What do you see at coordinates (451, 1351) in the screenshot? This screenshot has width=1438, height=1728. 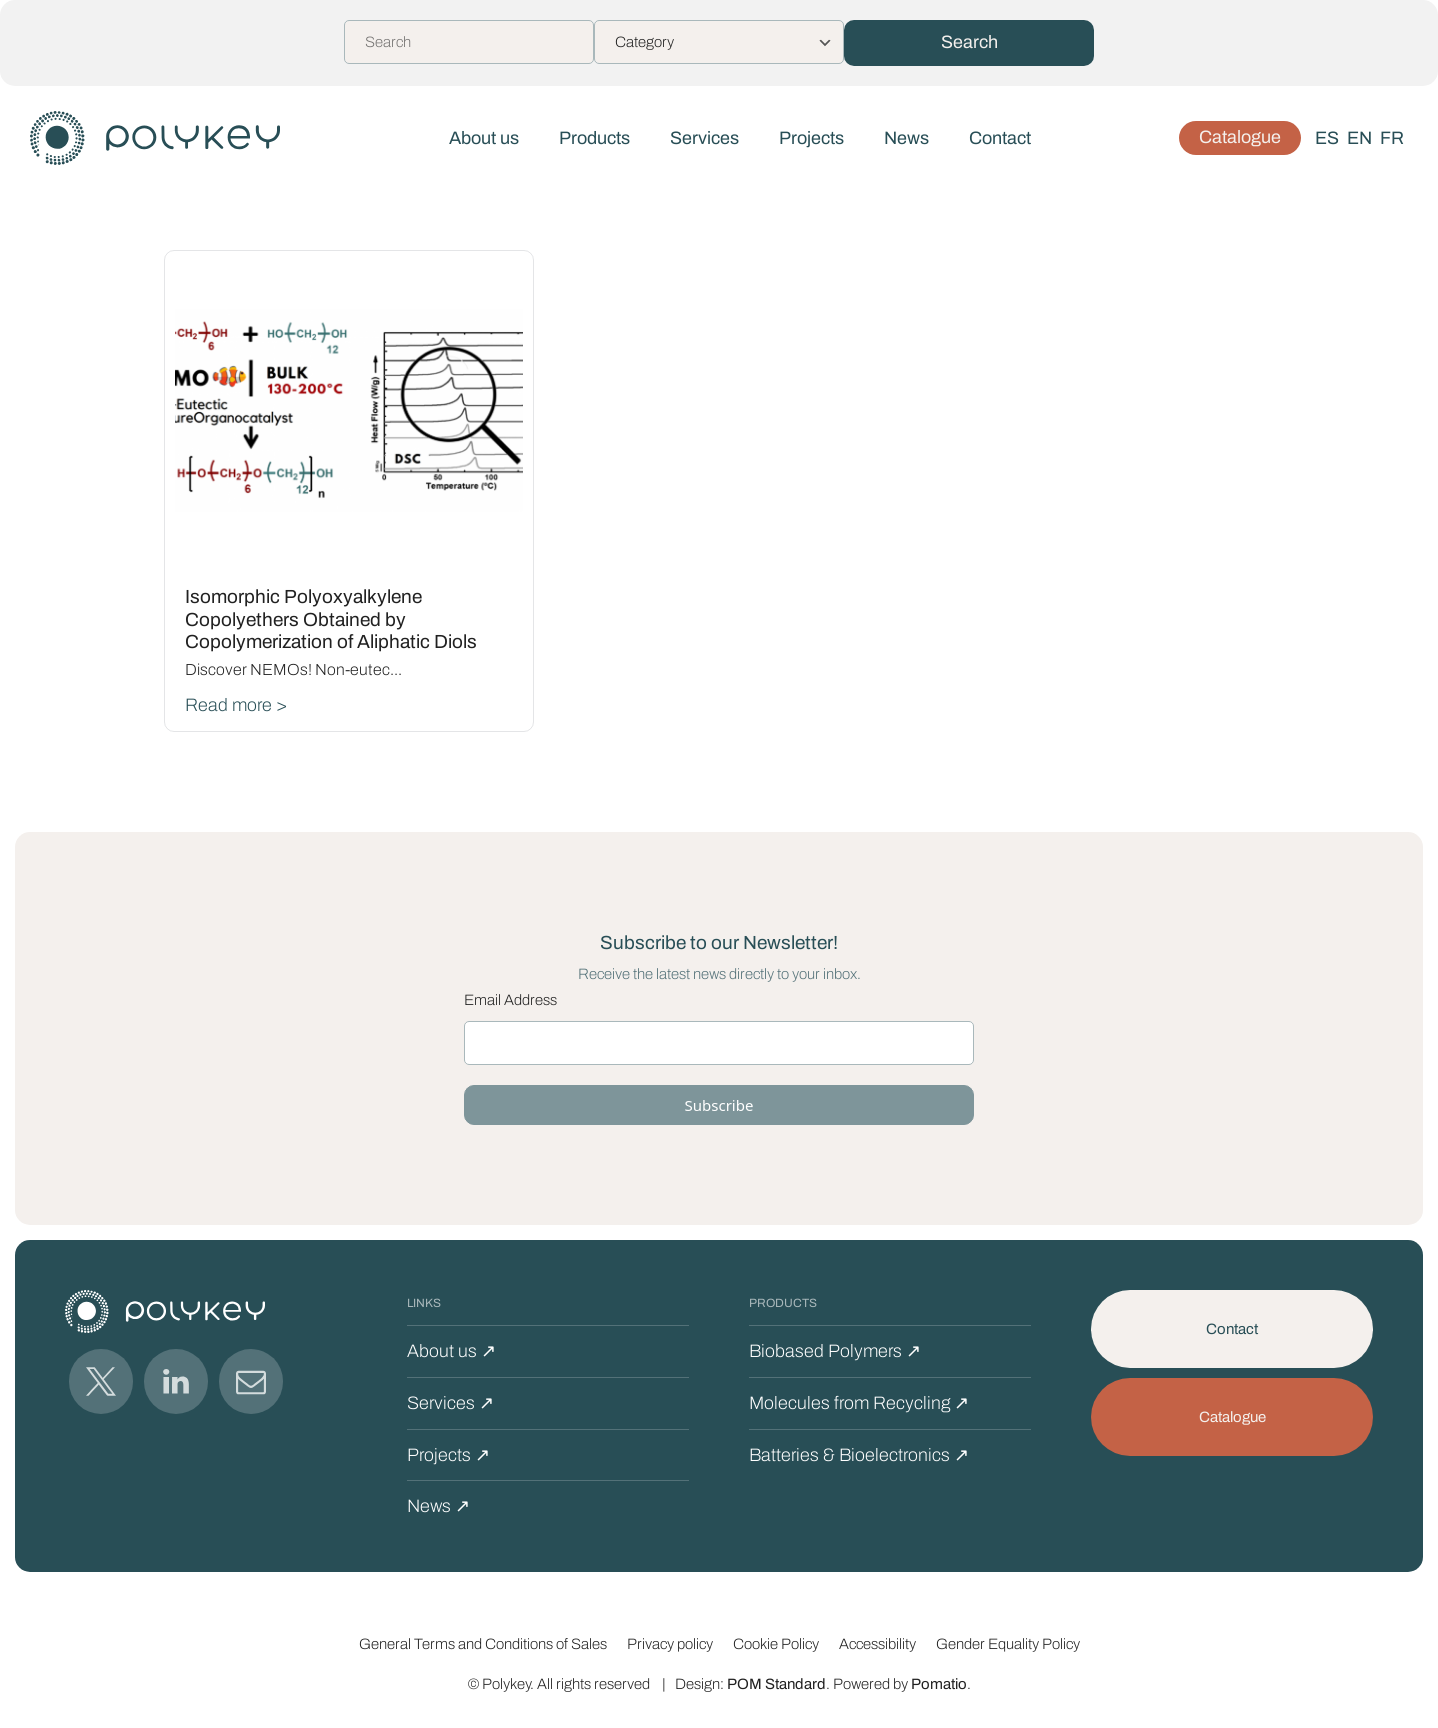 I see `About us ↗` at bounding box center [451, 1351].